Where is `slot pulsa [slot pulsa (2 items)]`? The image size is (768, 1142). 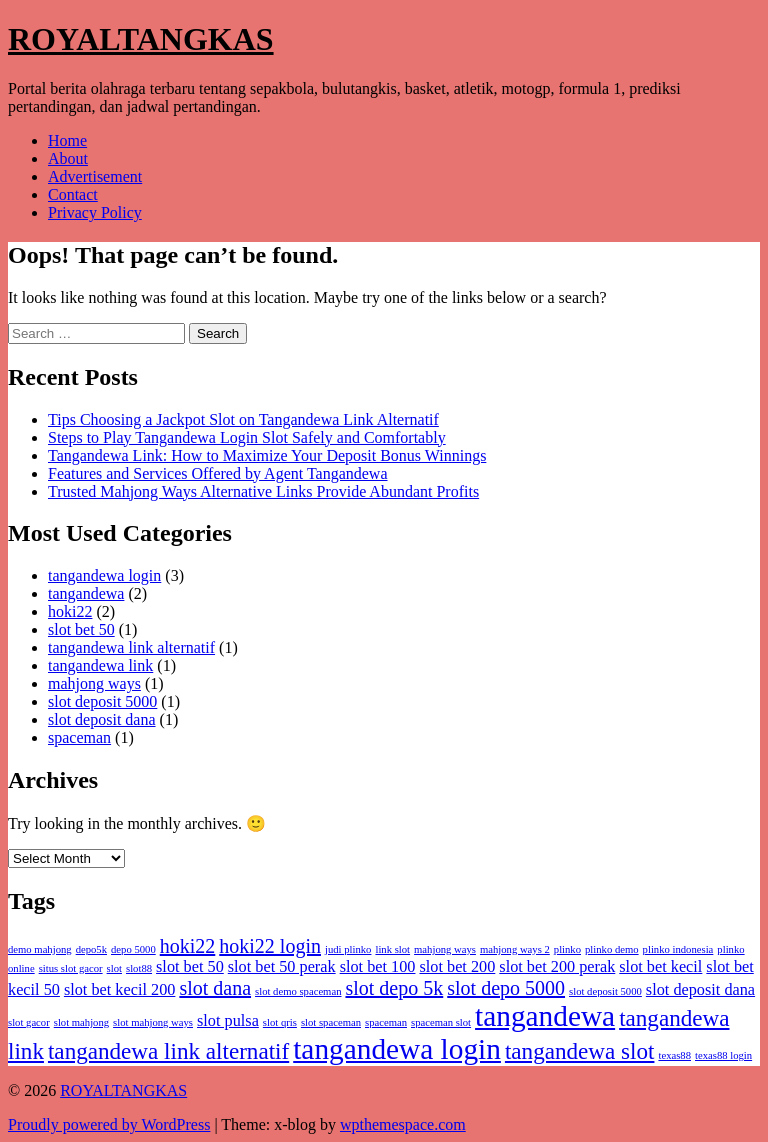 slot pulsa [slot pulsa (2 items)] is located at coordinates (228, 1021).